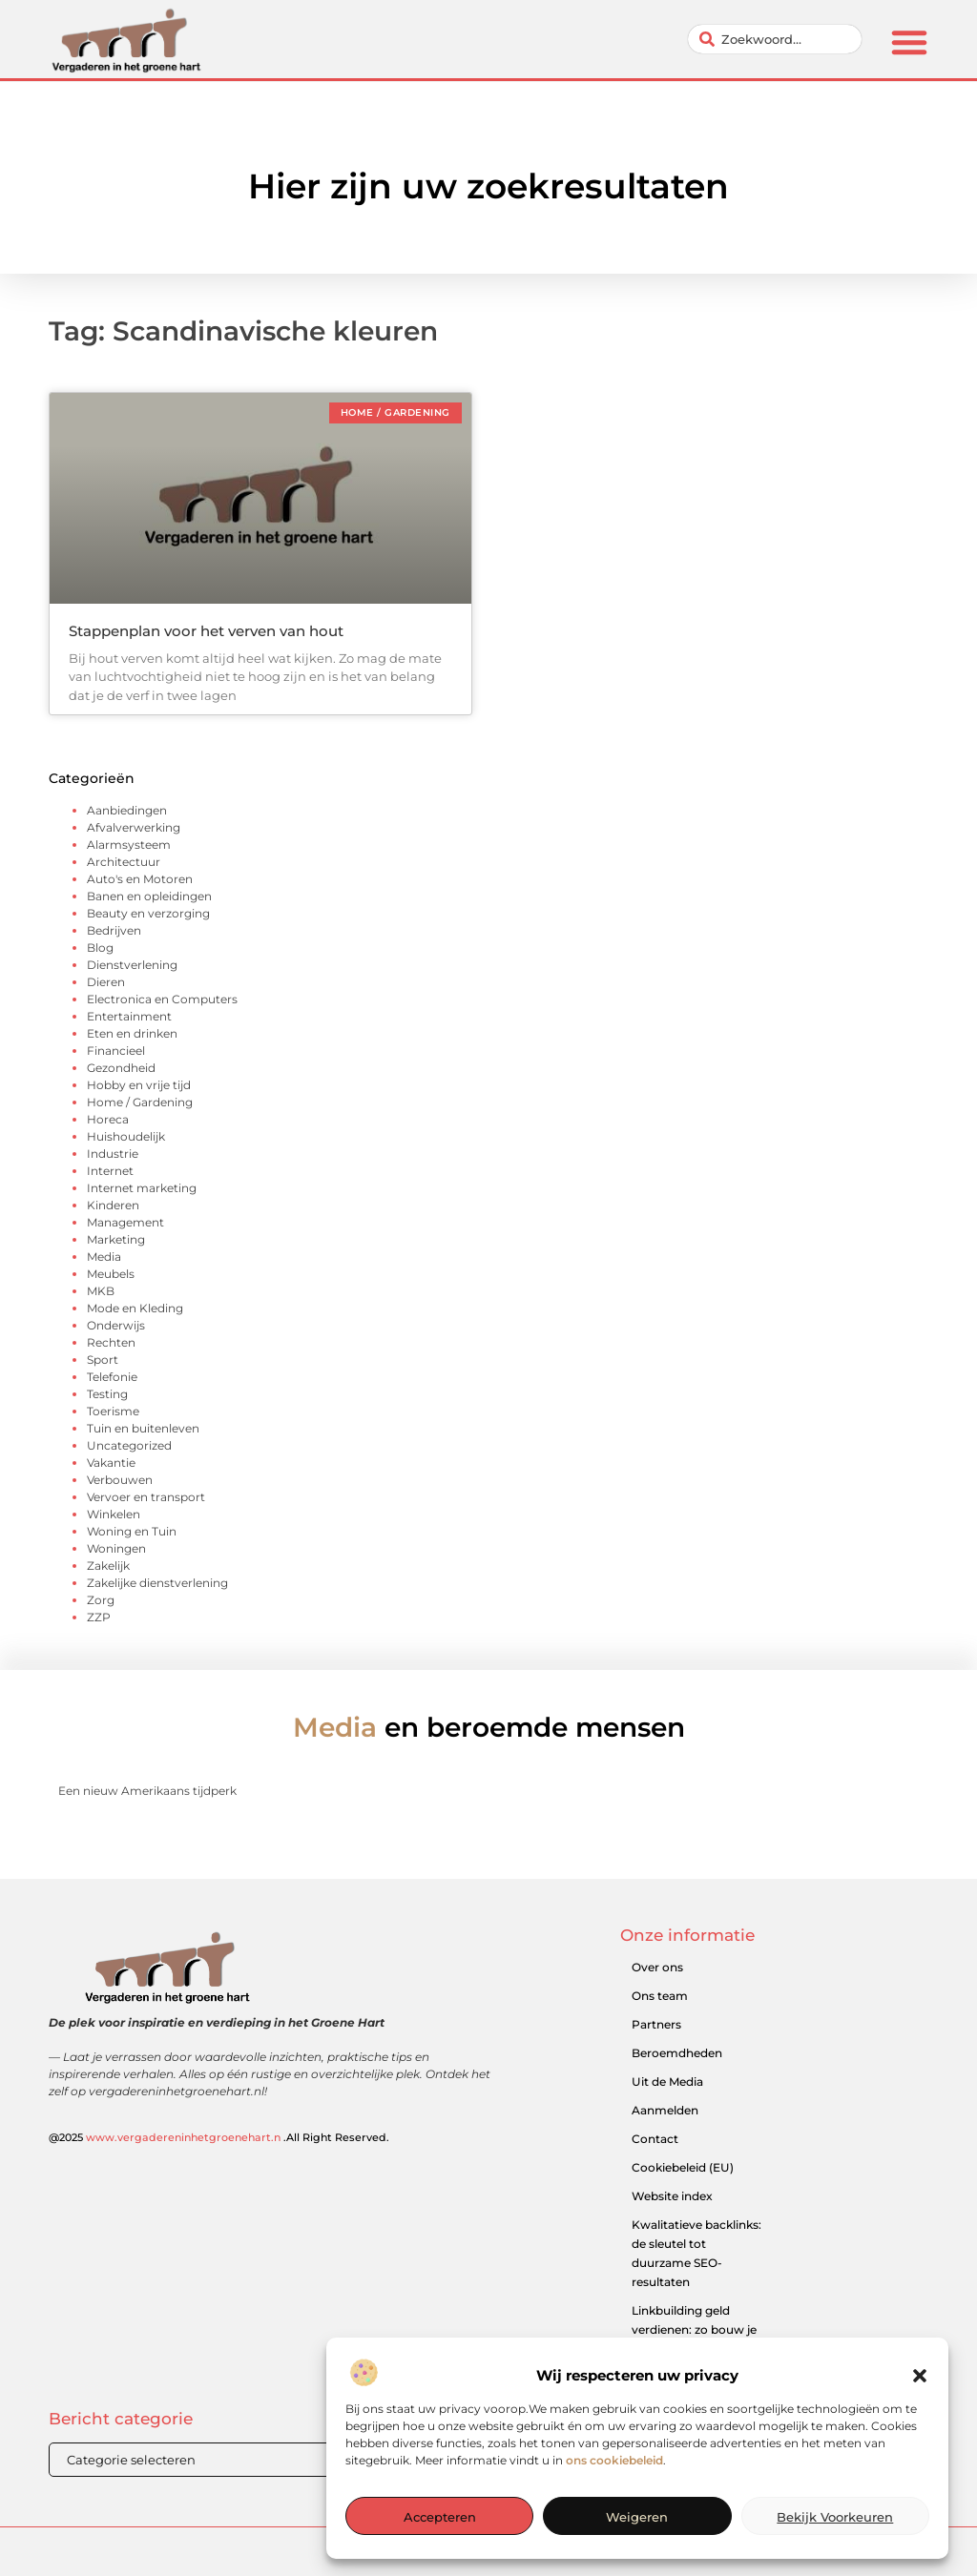 This screenshot has height=2576, width=977. I want to click on Banen en opleidingen, so click(149, 896).